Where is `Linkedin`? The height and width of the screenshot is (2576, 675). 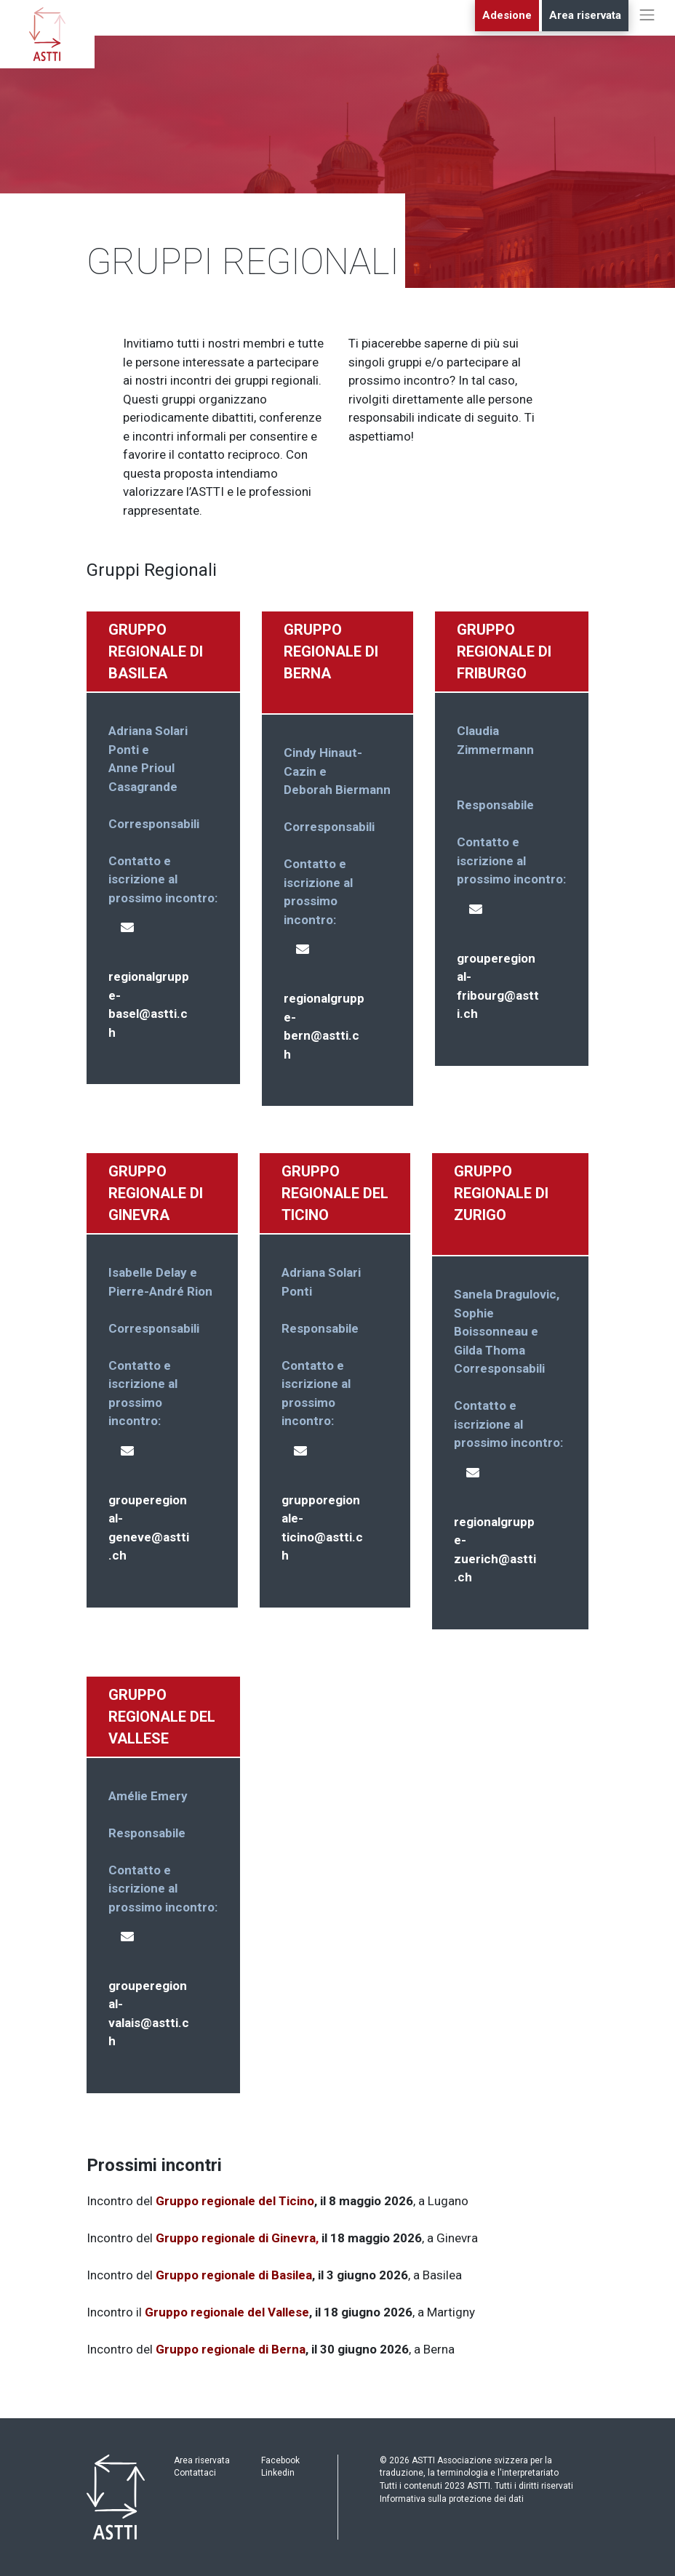 Linkedin is located at coordinates (278, 2473).